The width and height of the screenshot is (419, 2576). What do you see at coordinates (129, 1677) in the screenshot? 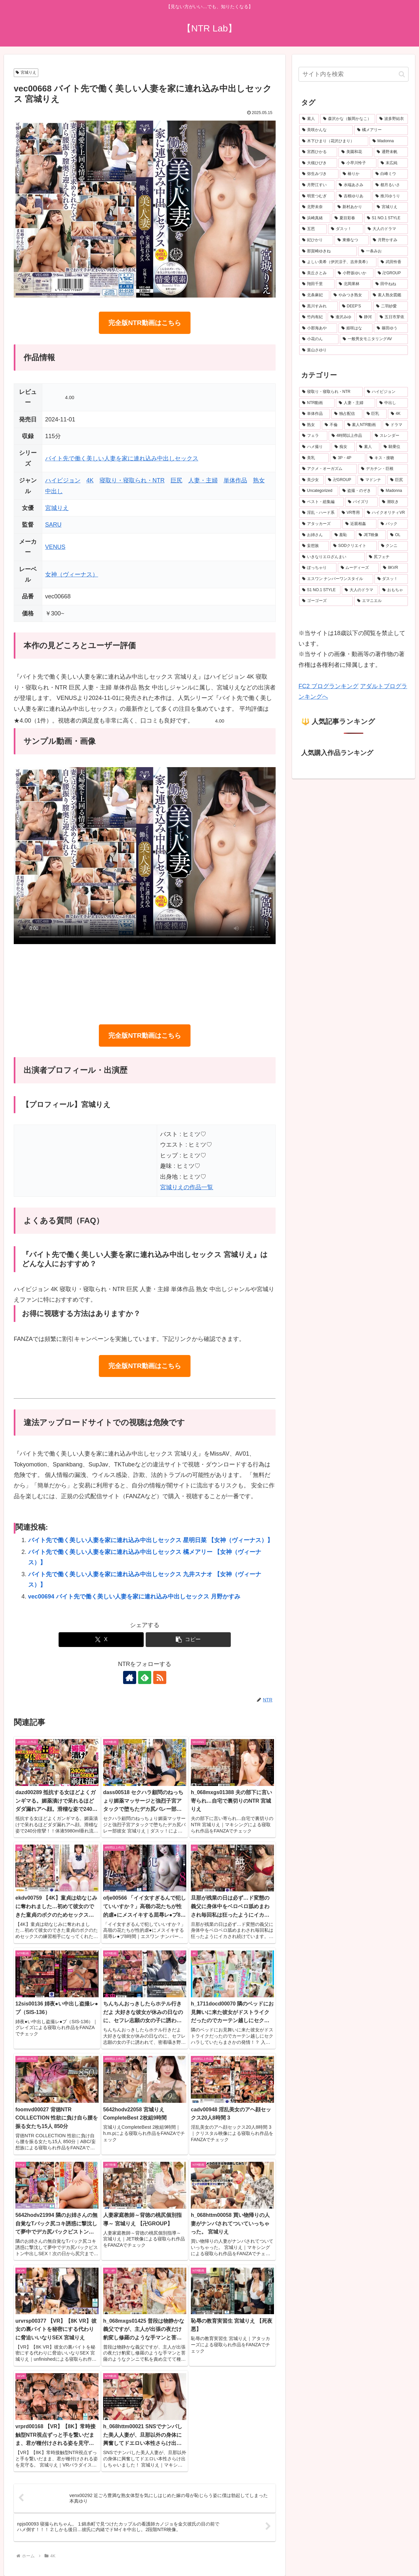
I see `[著作サイトをチェック]` at bounding box center [129, 1677].